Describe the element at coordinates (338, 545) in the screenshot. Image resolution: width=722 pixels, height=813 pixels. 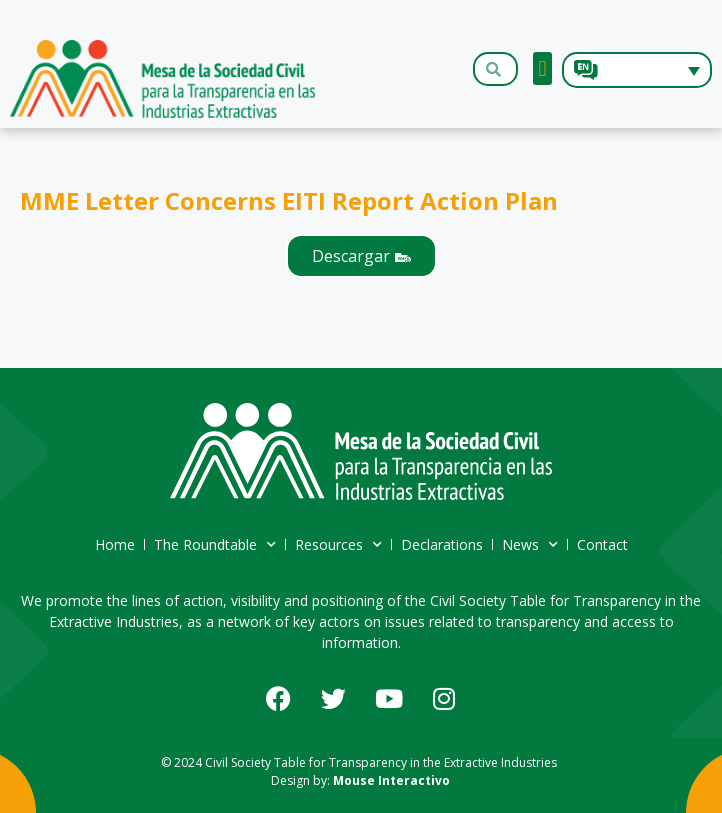
I see `Resources` at that location.